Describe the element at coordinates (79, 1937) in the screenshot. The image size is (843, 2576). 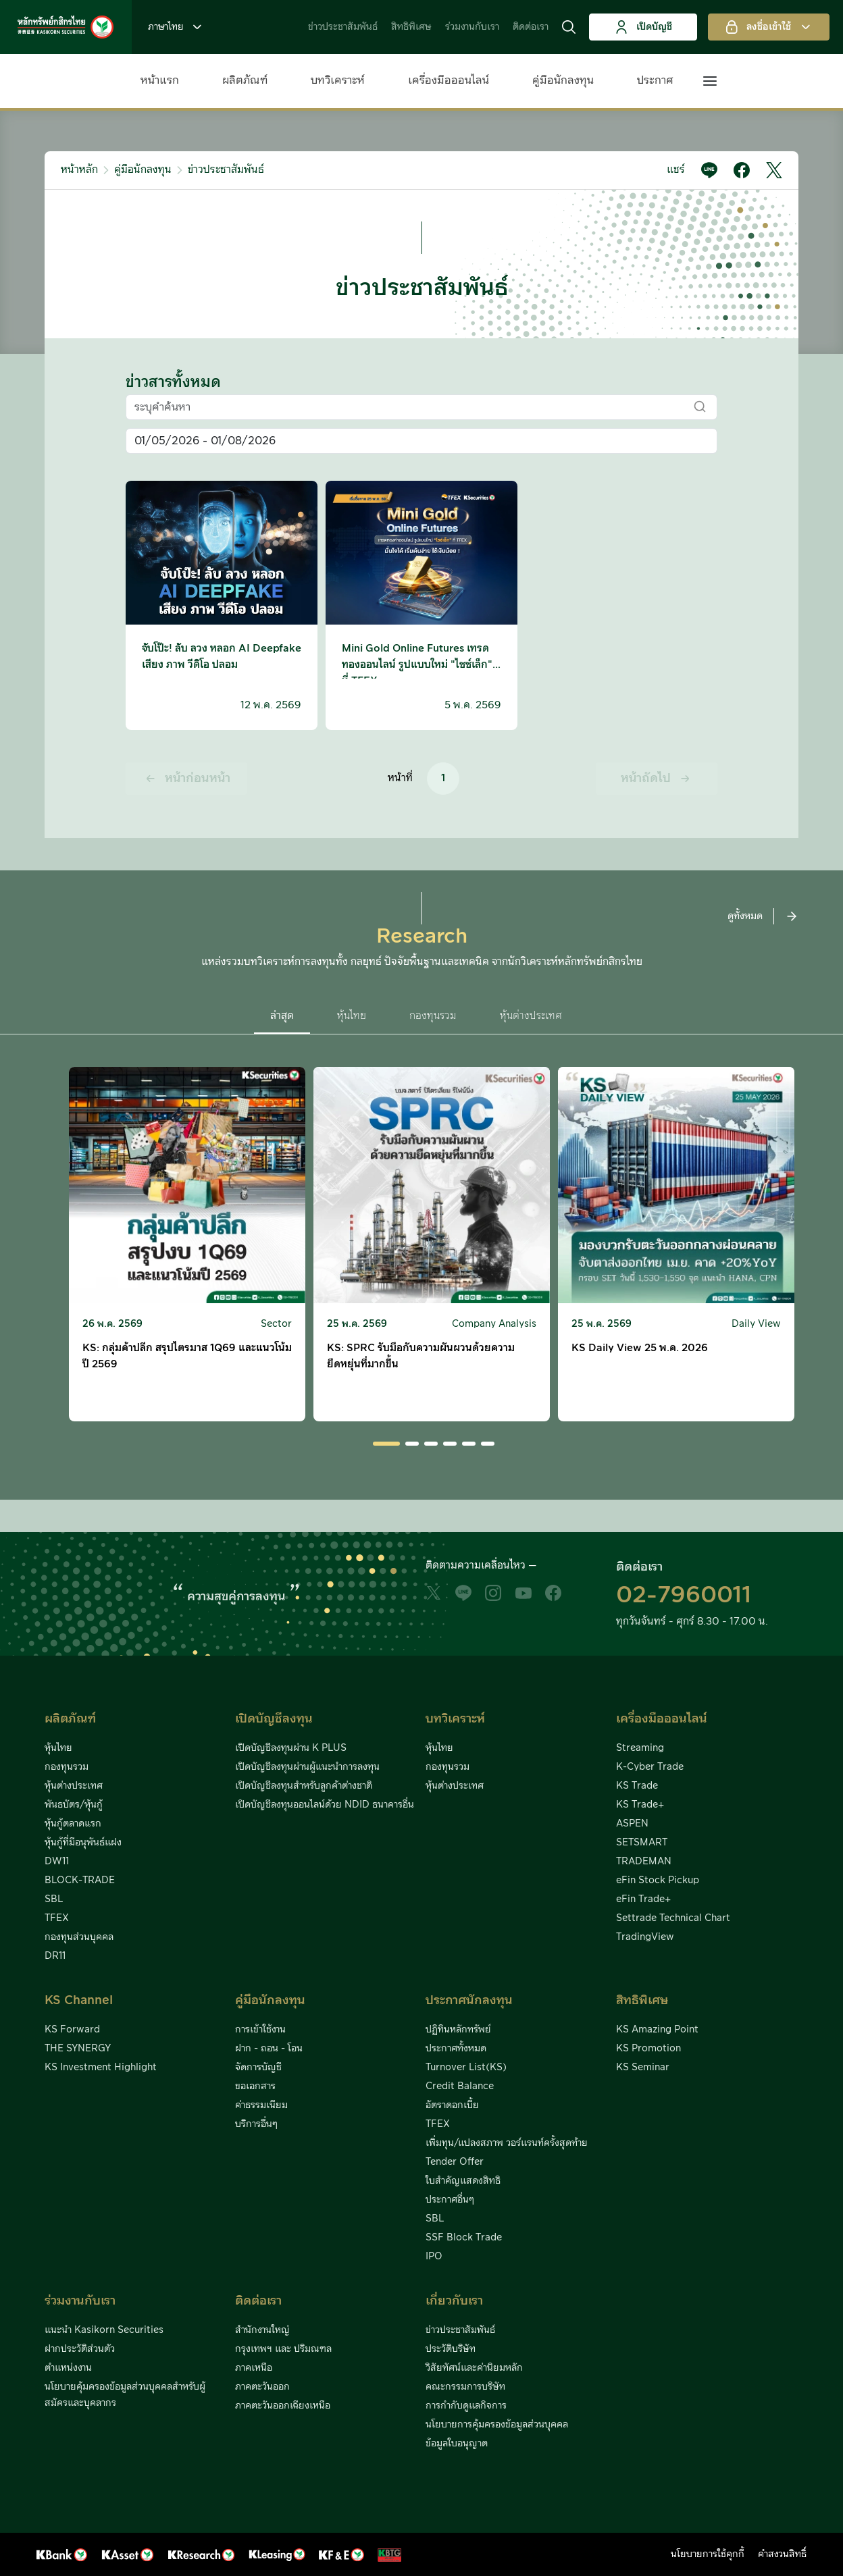
I see `กองทุนส่วนบุคคล` at that location.